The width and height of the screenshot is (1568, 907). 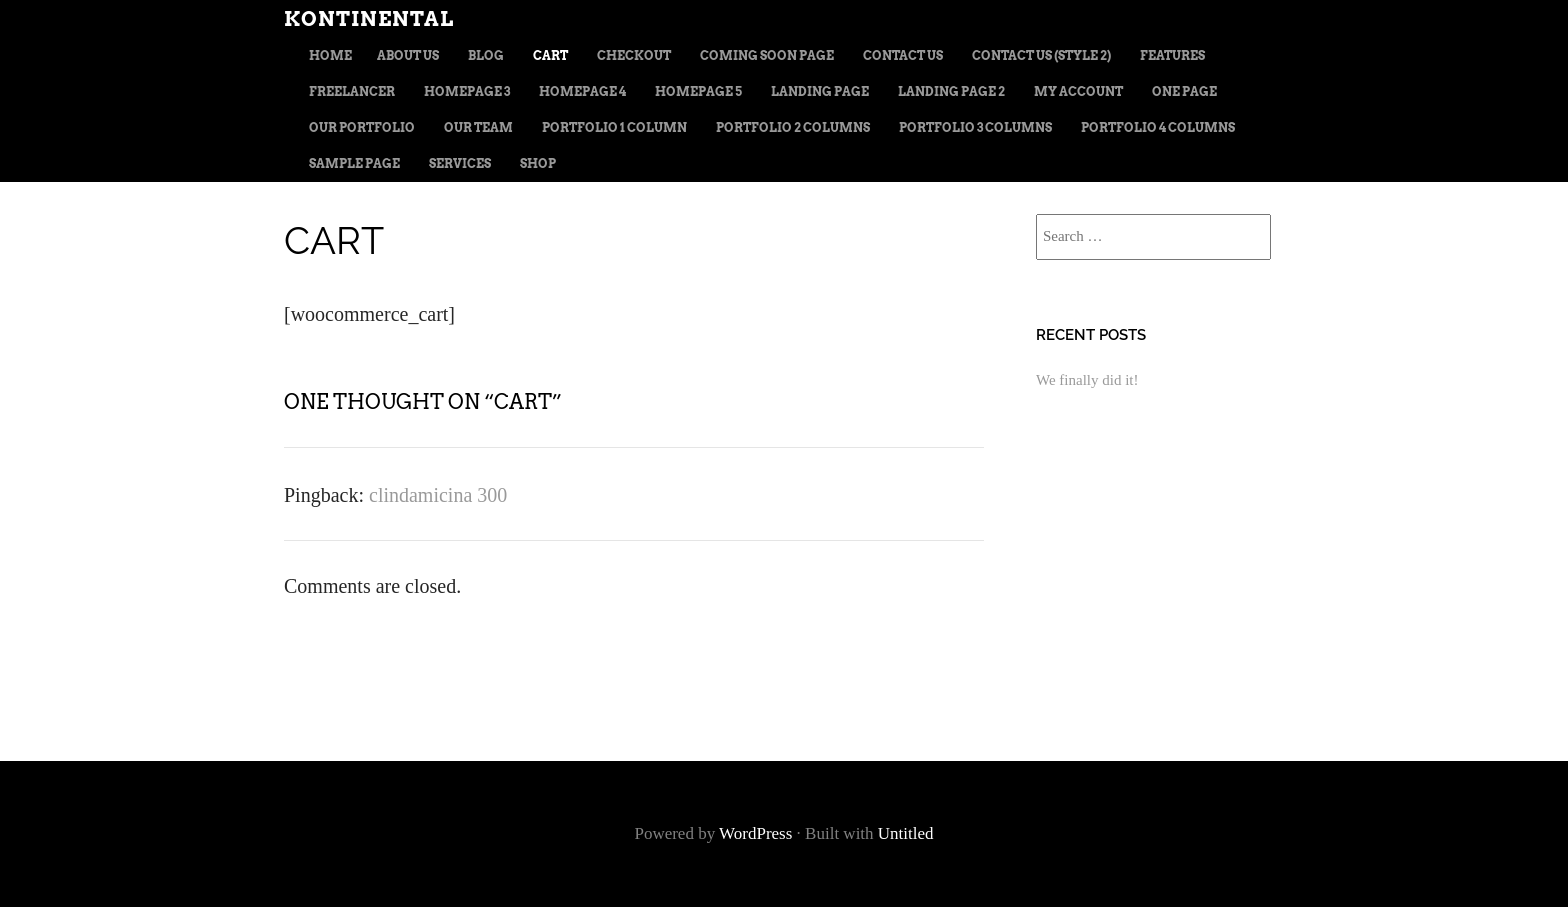 I want to click on My Account, so click(x=1078, y=91).